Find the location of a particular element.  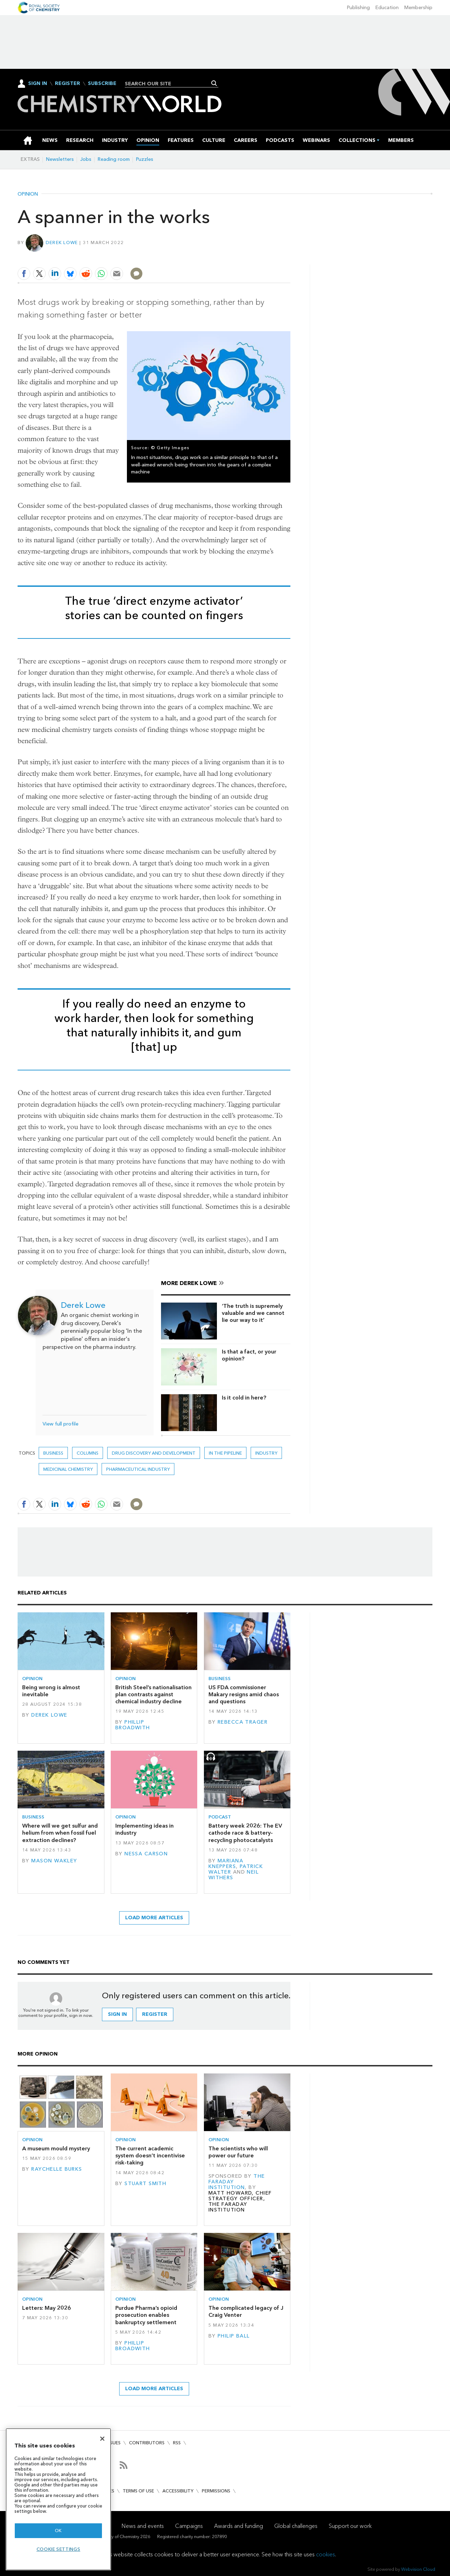

OK is located at coordinates (58, 2530).